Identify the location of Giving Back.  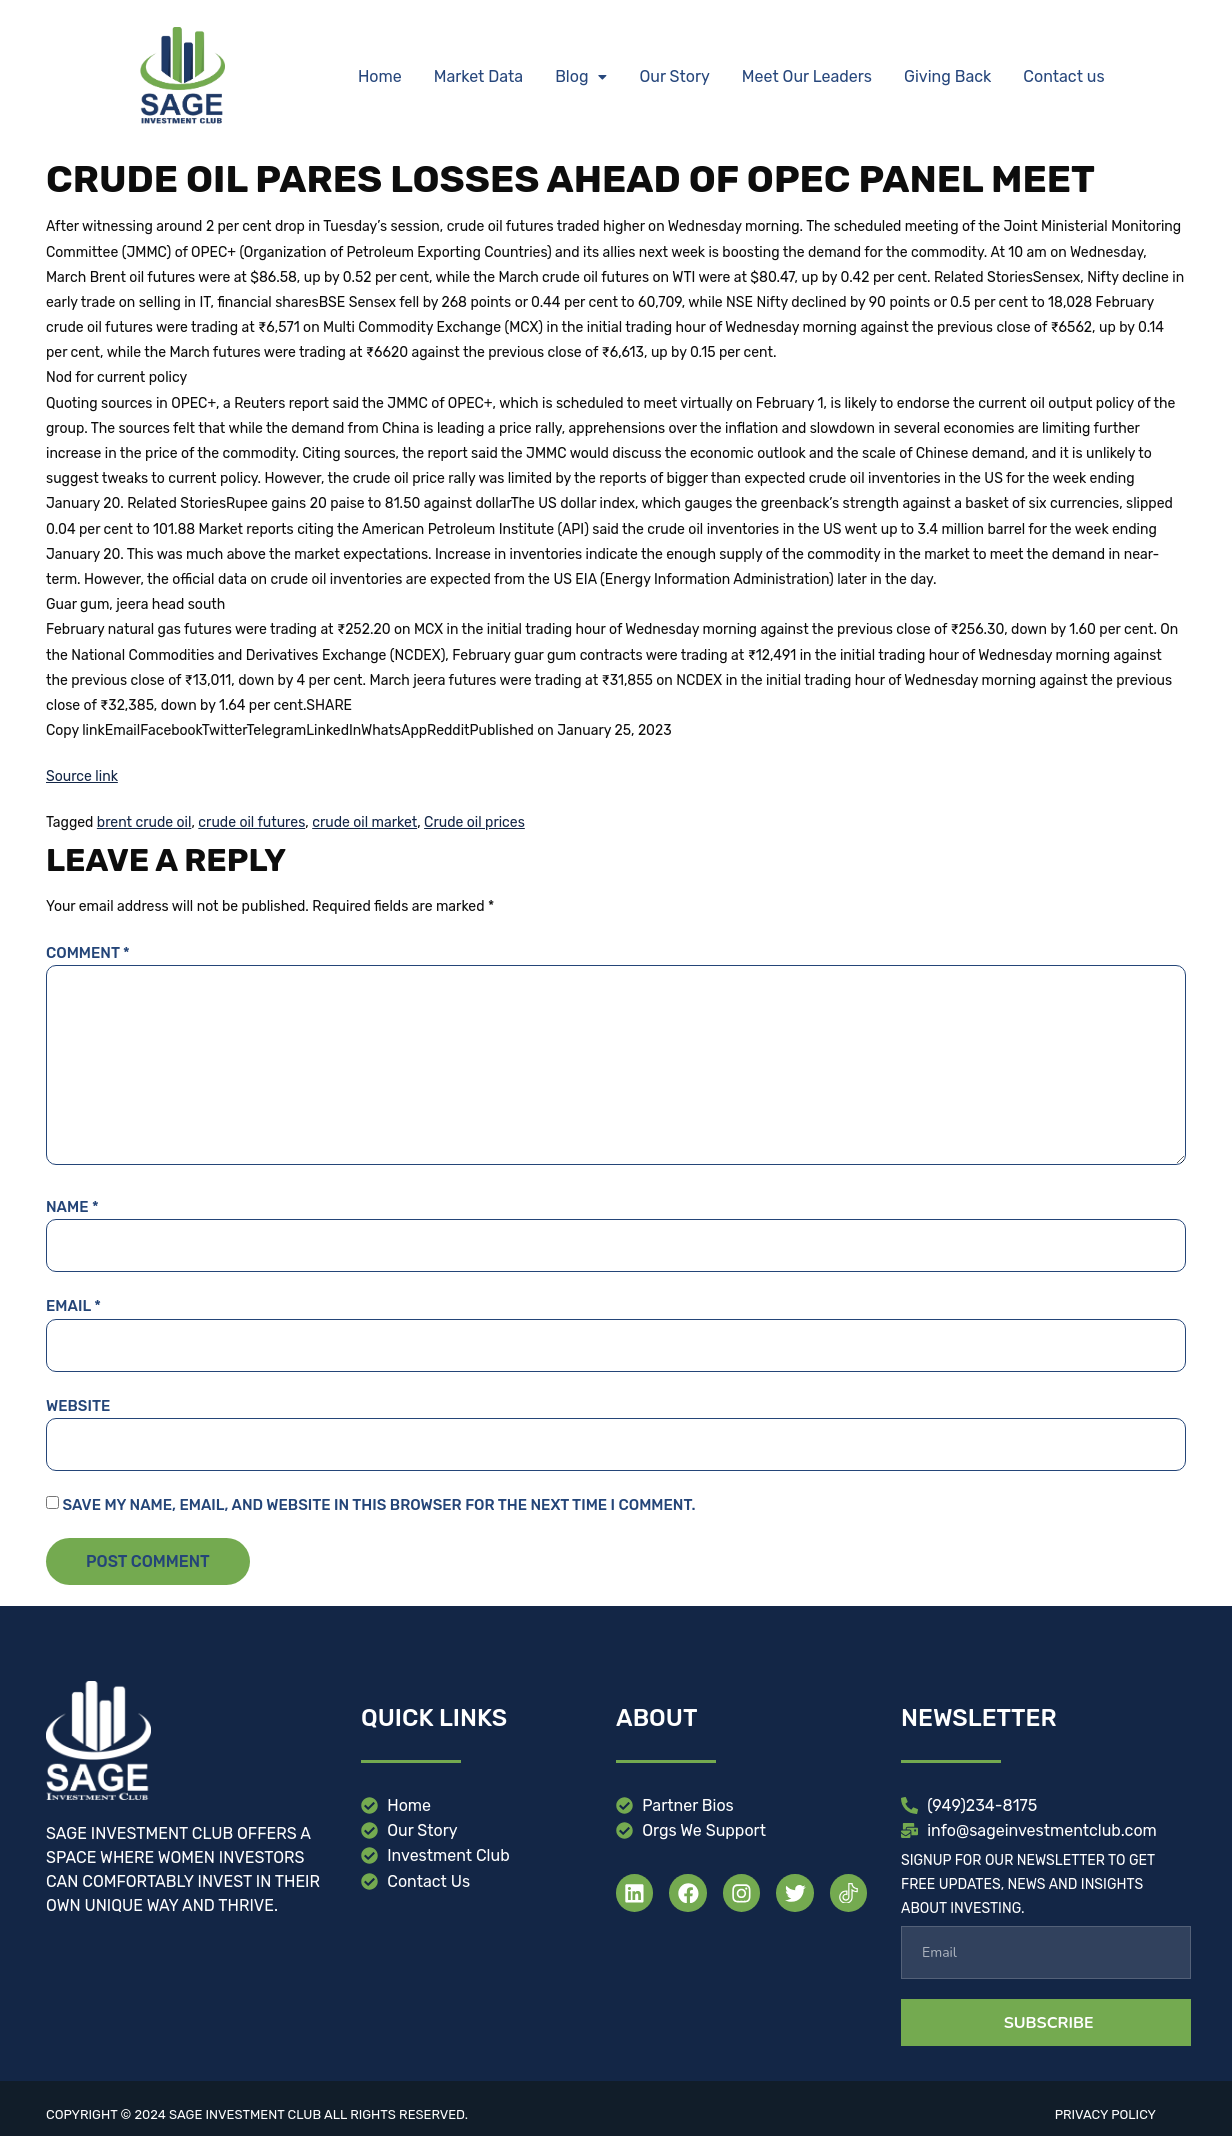
(947, 76).